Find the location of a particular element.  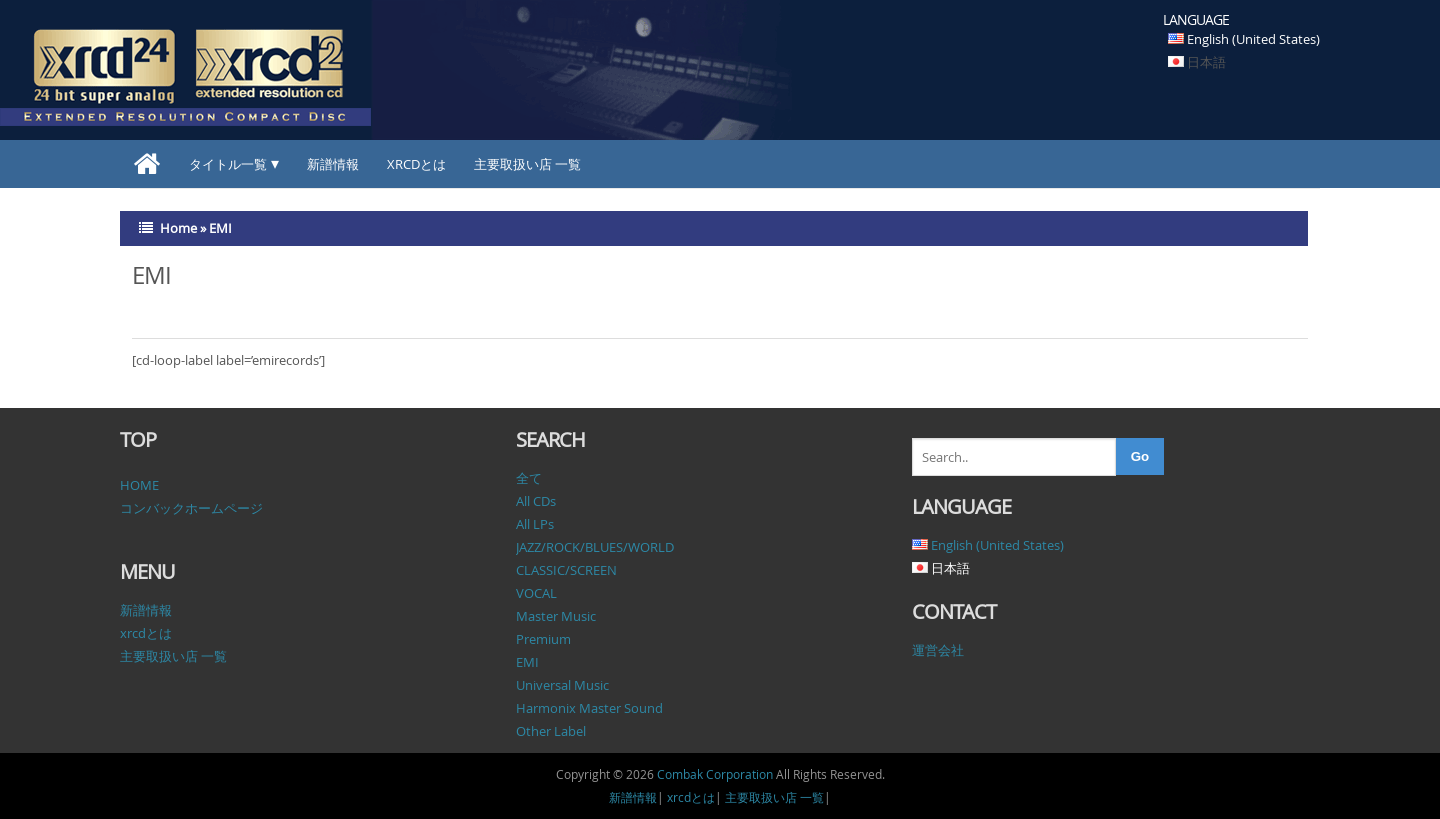

Master Music is located at coordinates (556, 616).